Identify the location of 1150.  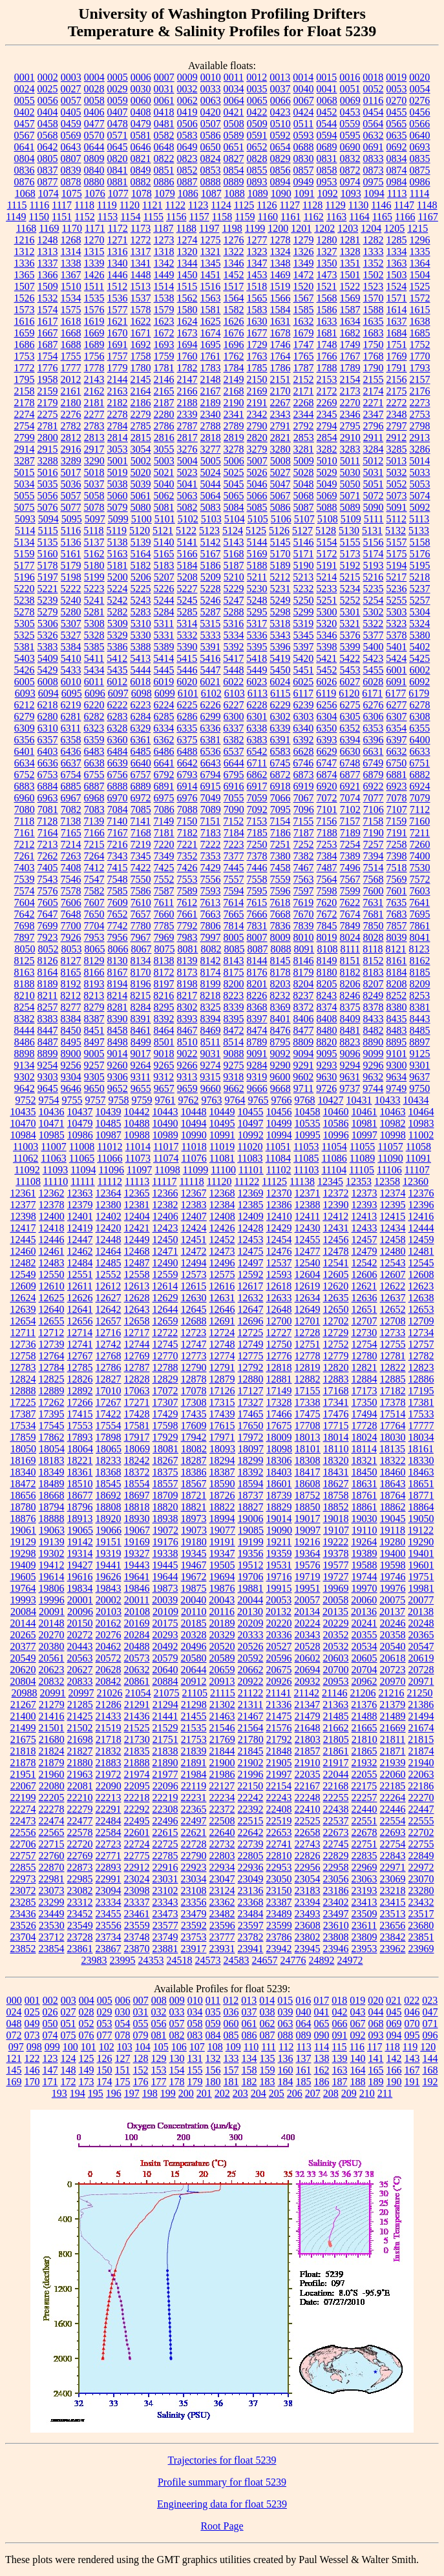
(39, 216).